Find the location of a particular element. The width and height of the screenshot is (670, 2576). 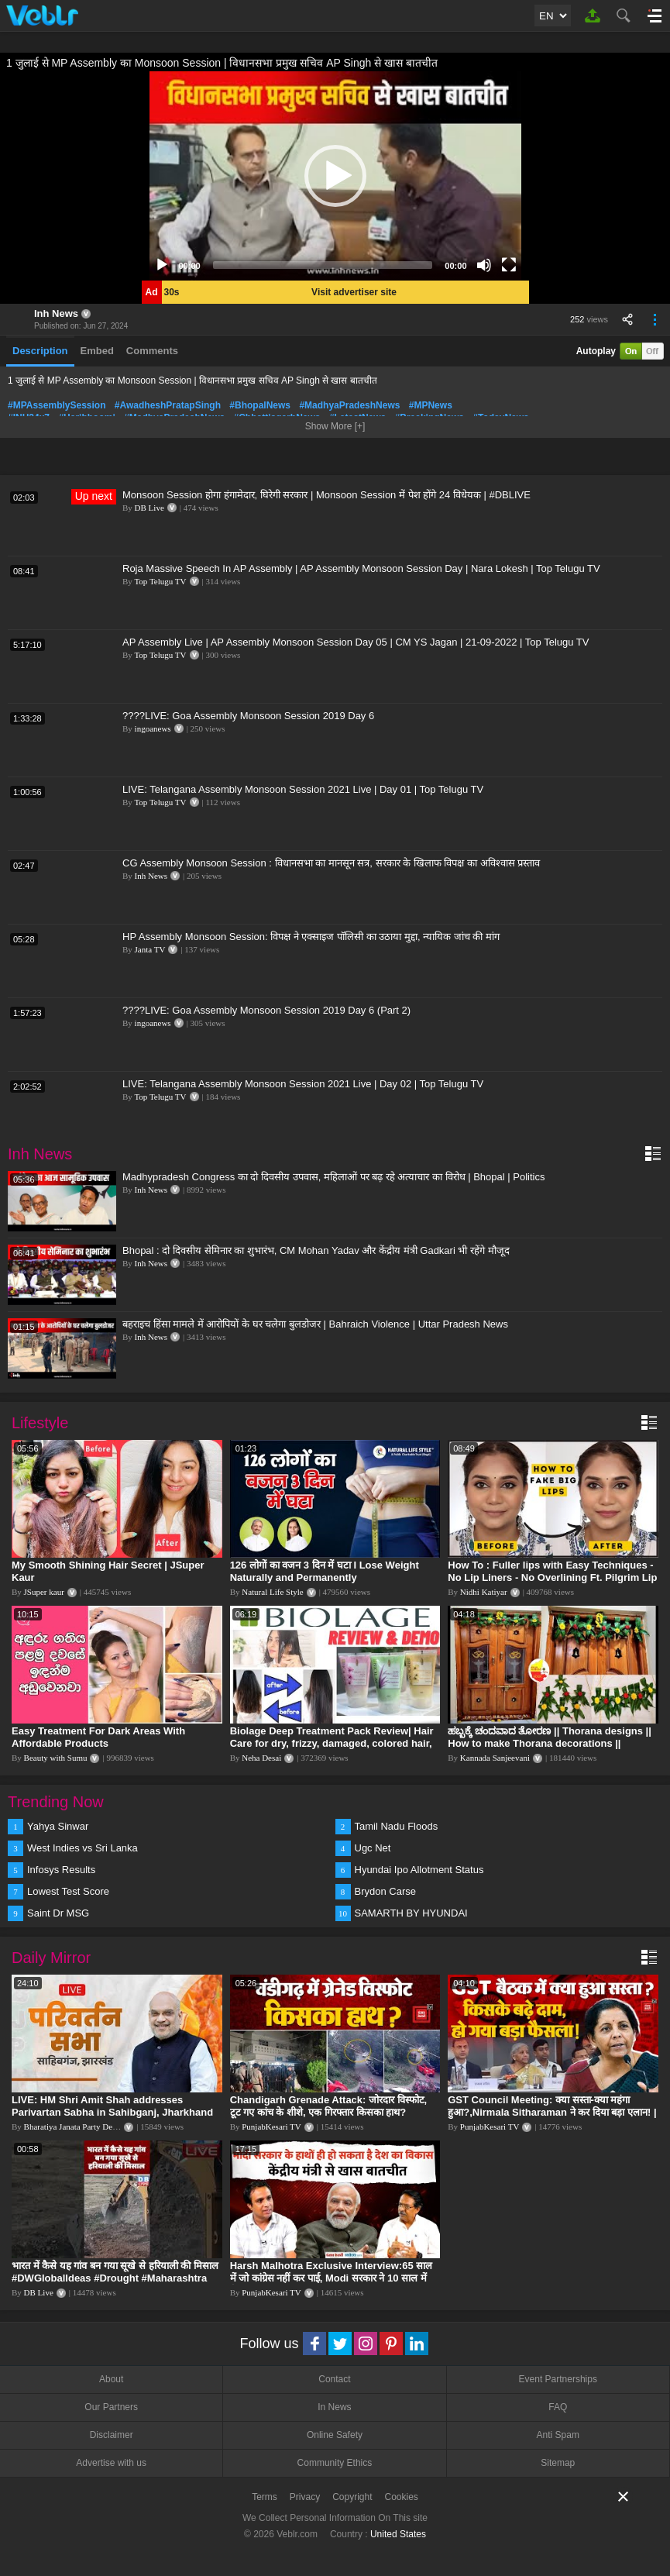

Yahya Sinwar is located at coordinates (57, 1826).